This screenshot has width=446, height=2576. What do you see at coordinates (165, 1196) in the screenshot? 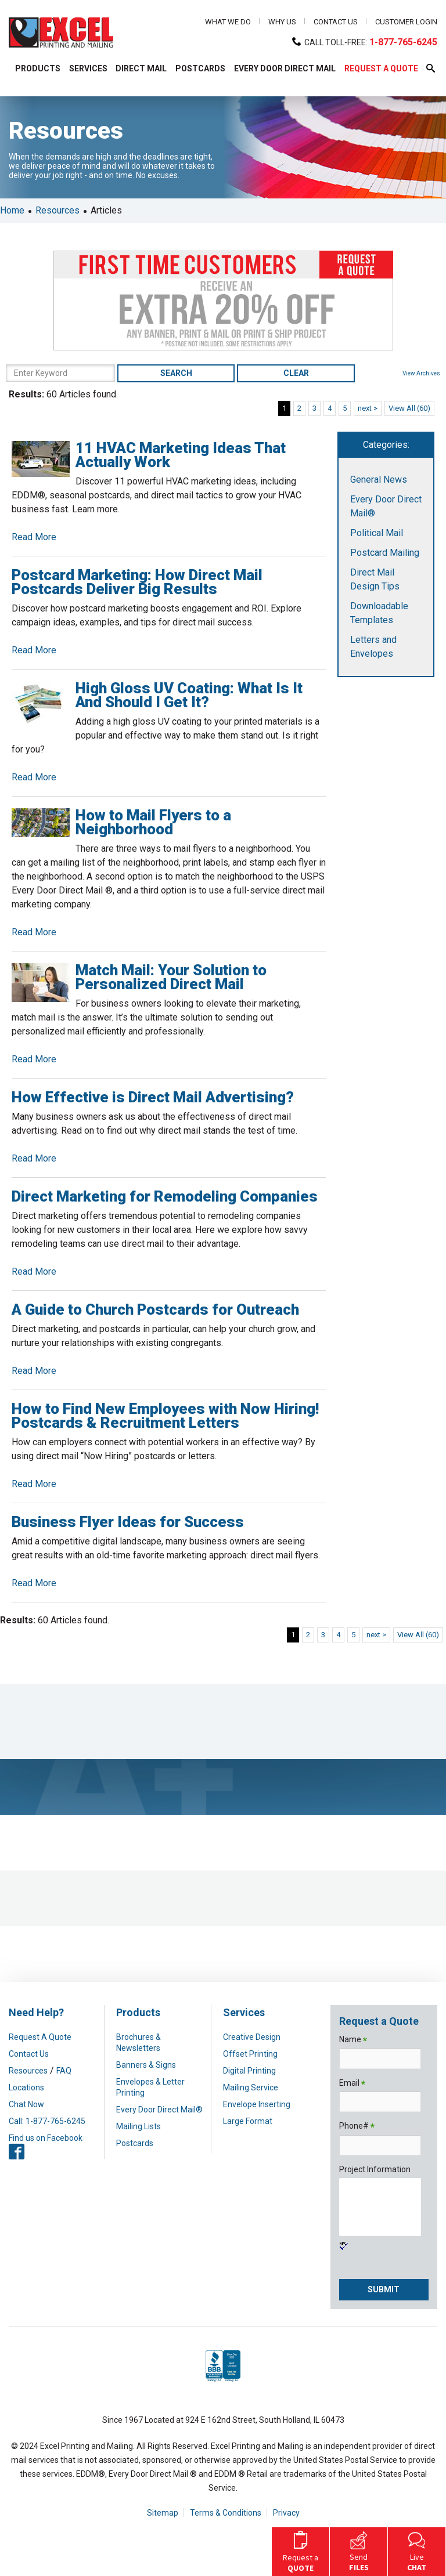
I see `Direct Marketing for Remodeling Companies` at bounding box center [165, 1196].